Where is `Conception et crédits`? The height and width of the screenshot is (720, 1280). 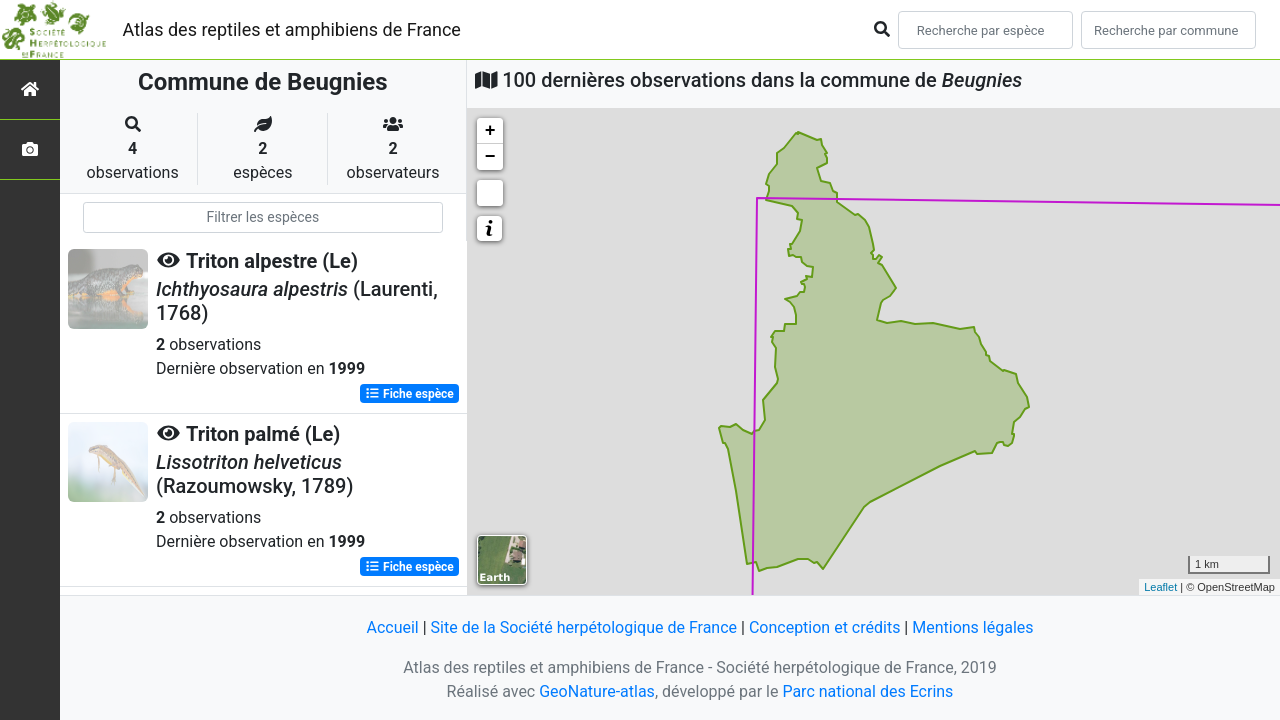 Conception et crédits is located at coordinates (825, 627).